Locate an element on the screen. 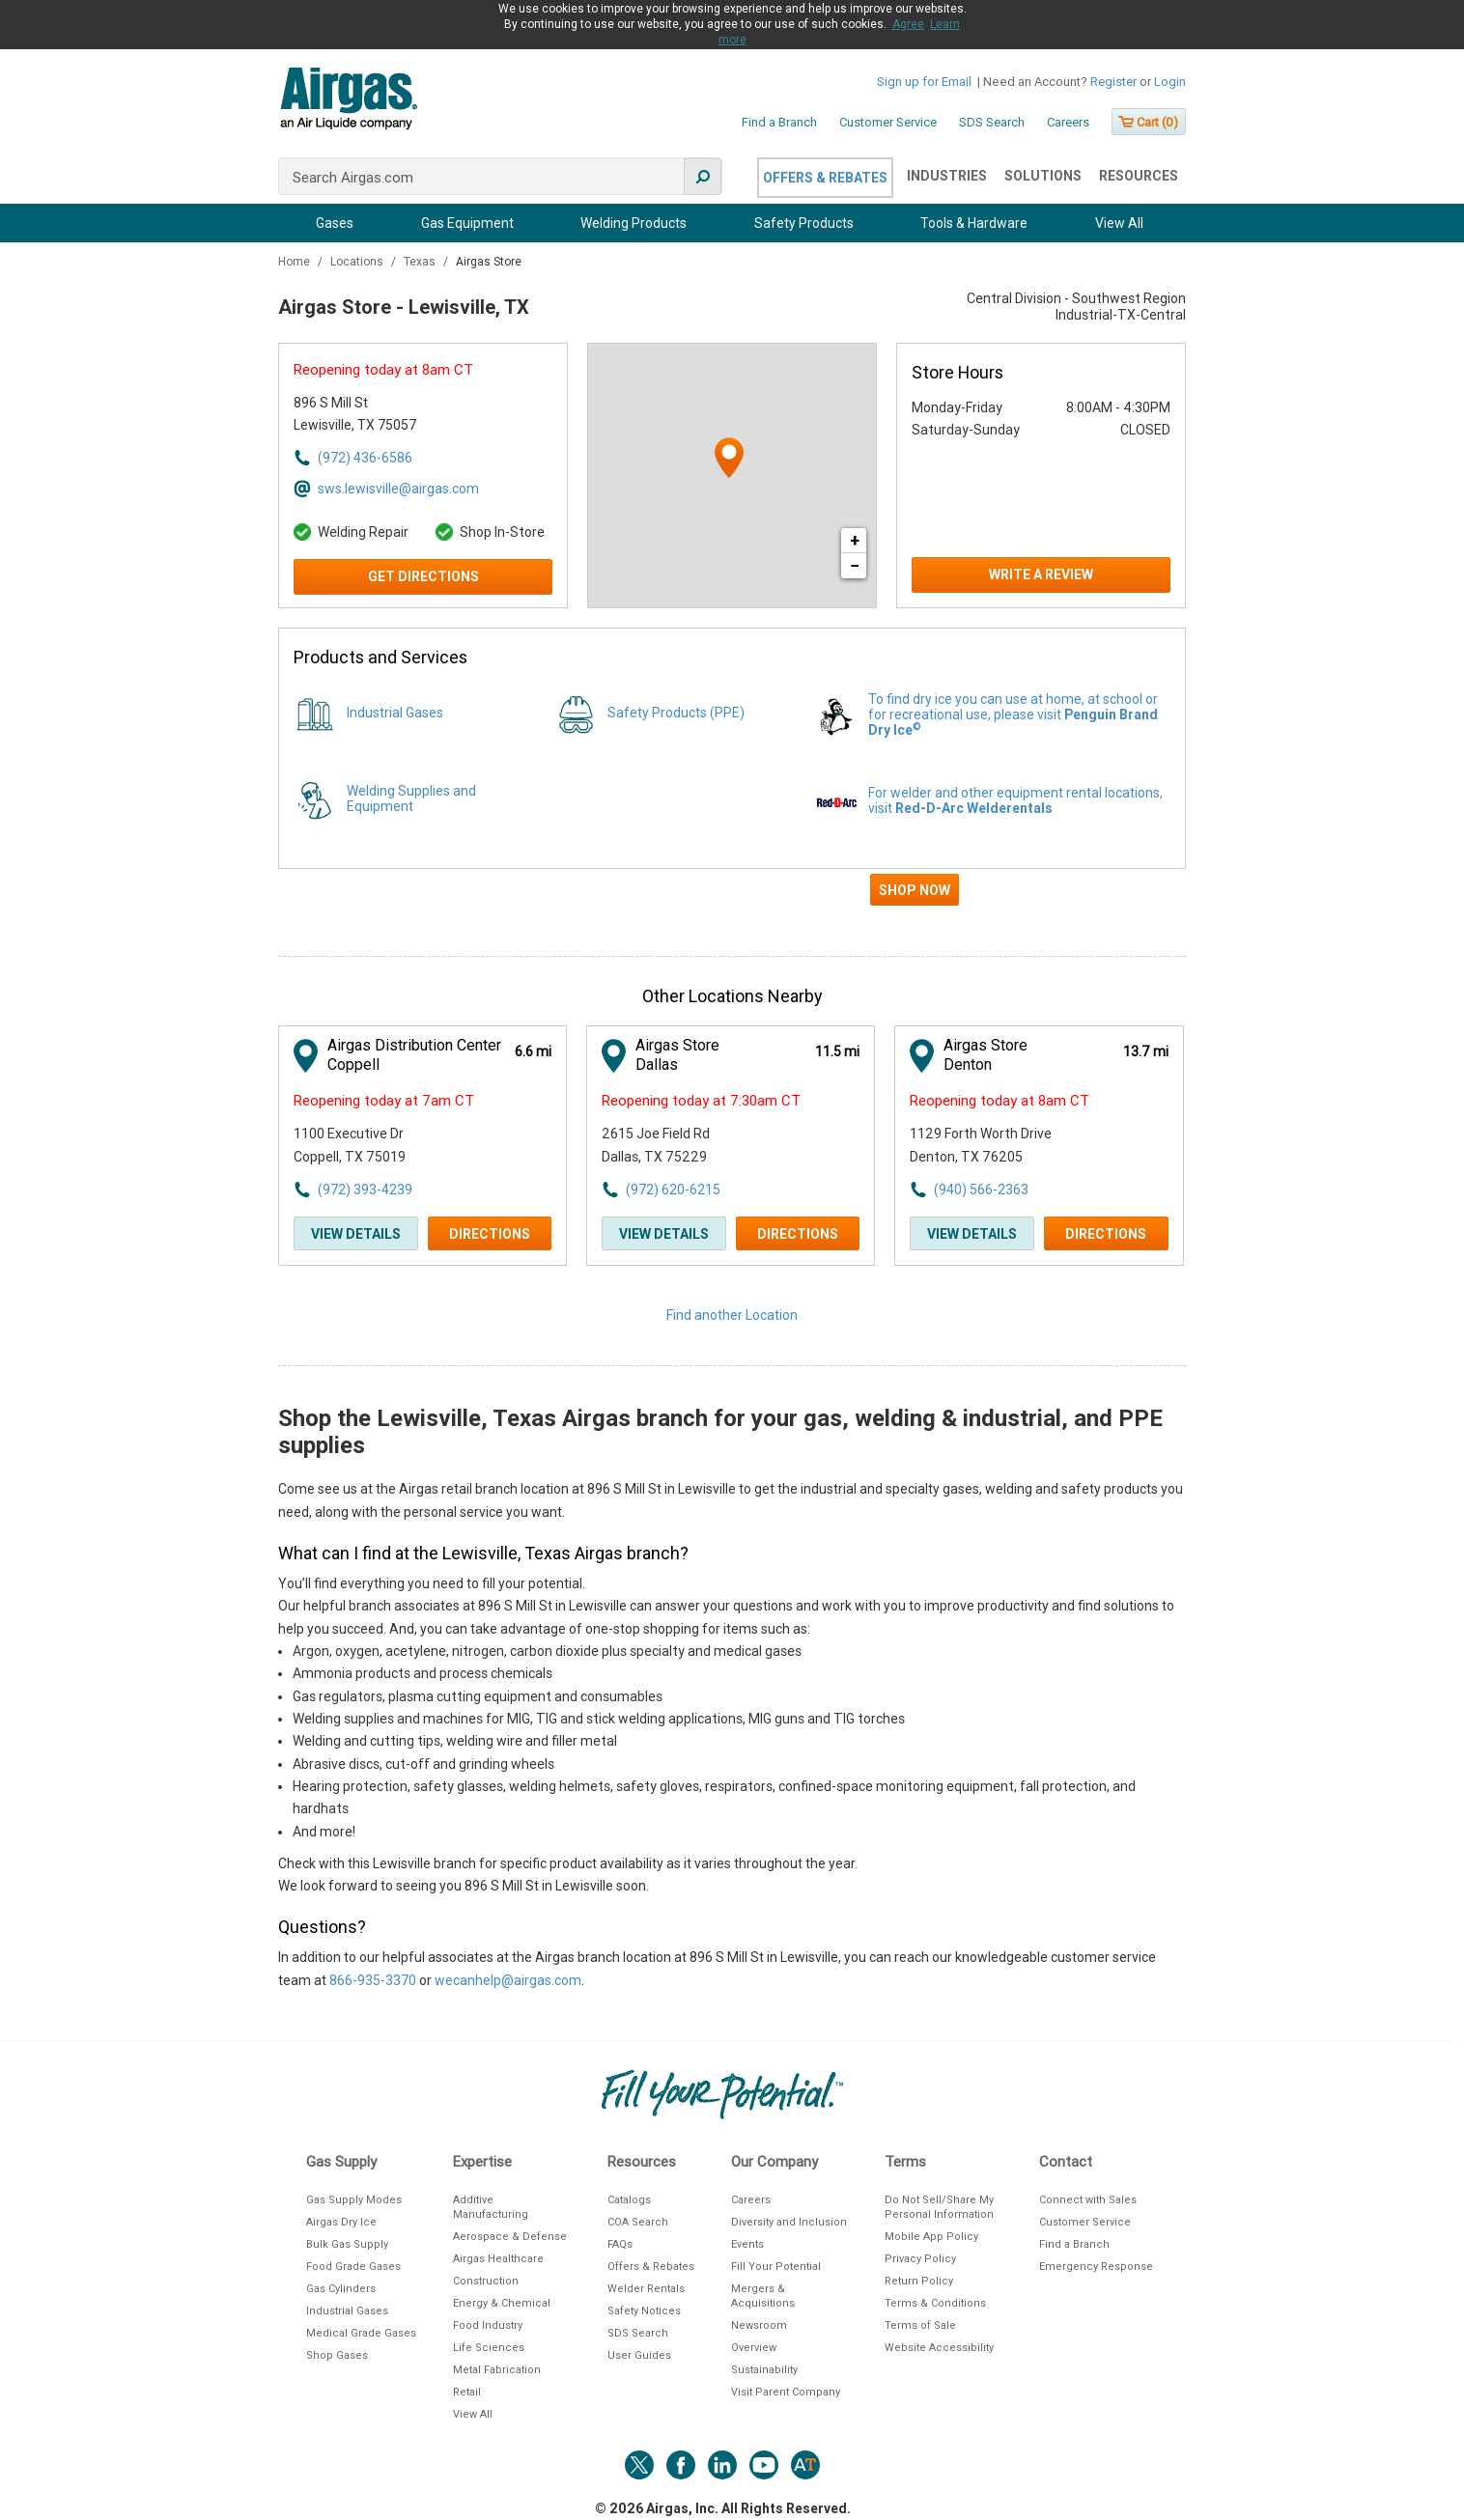  Connect with Sales is located at coordinates (1088, 2200).